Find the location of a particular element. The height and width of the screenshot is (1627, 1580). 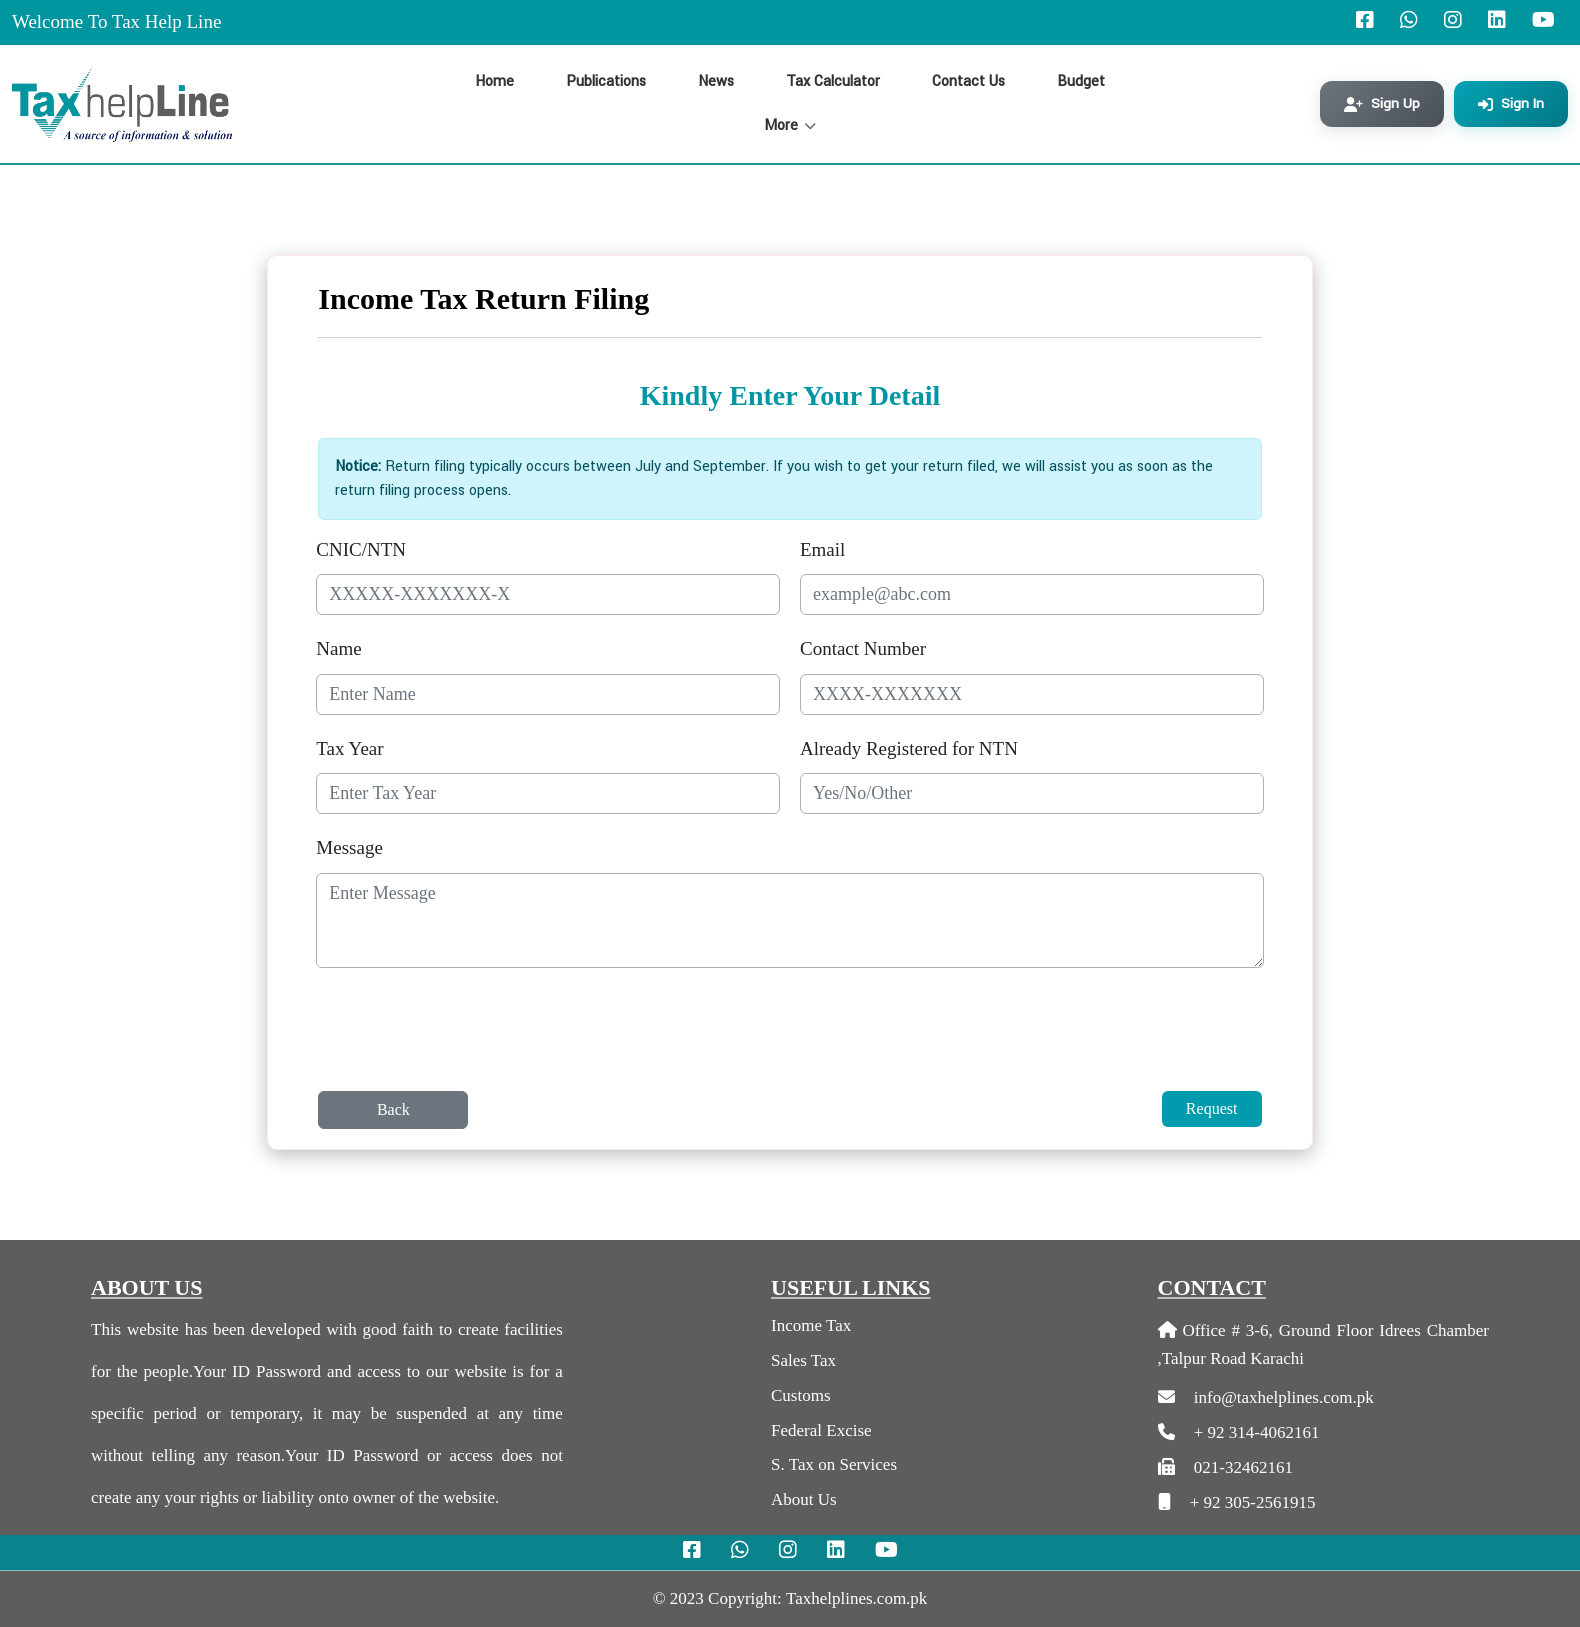

Income Tax is located at coordinates (811, 1325).